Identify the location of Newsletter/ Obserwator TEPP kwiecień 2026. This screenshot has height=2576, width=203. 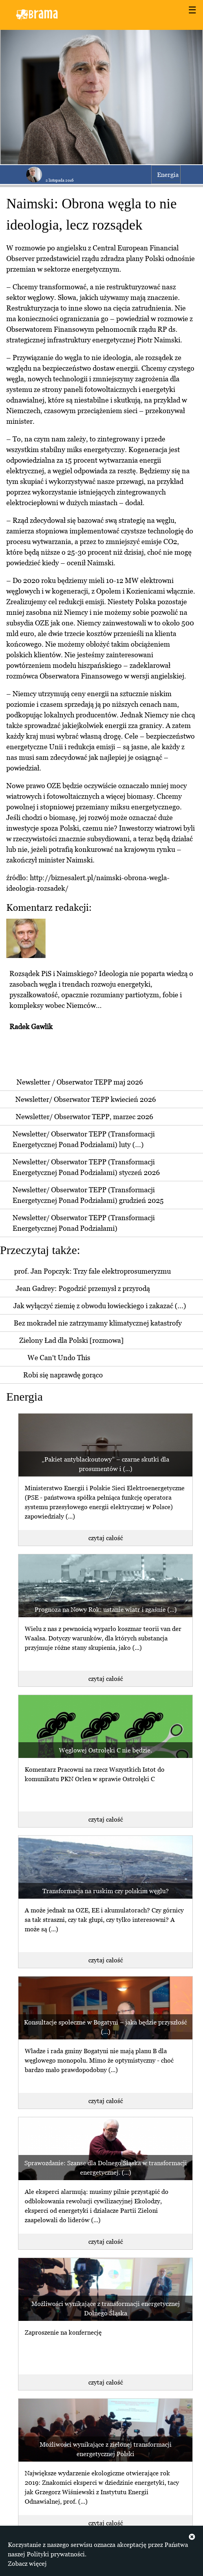
(85, 1099).